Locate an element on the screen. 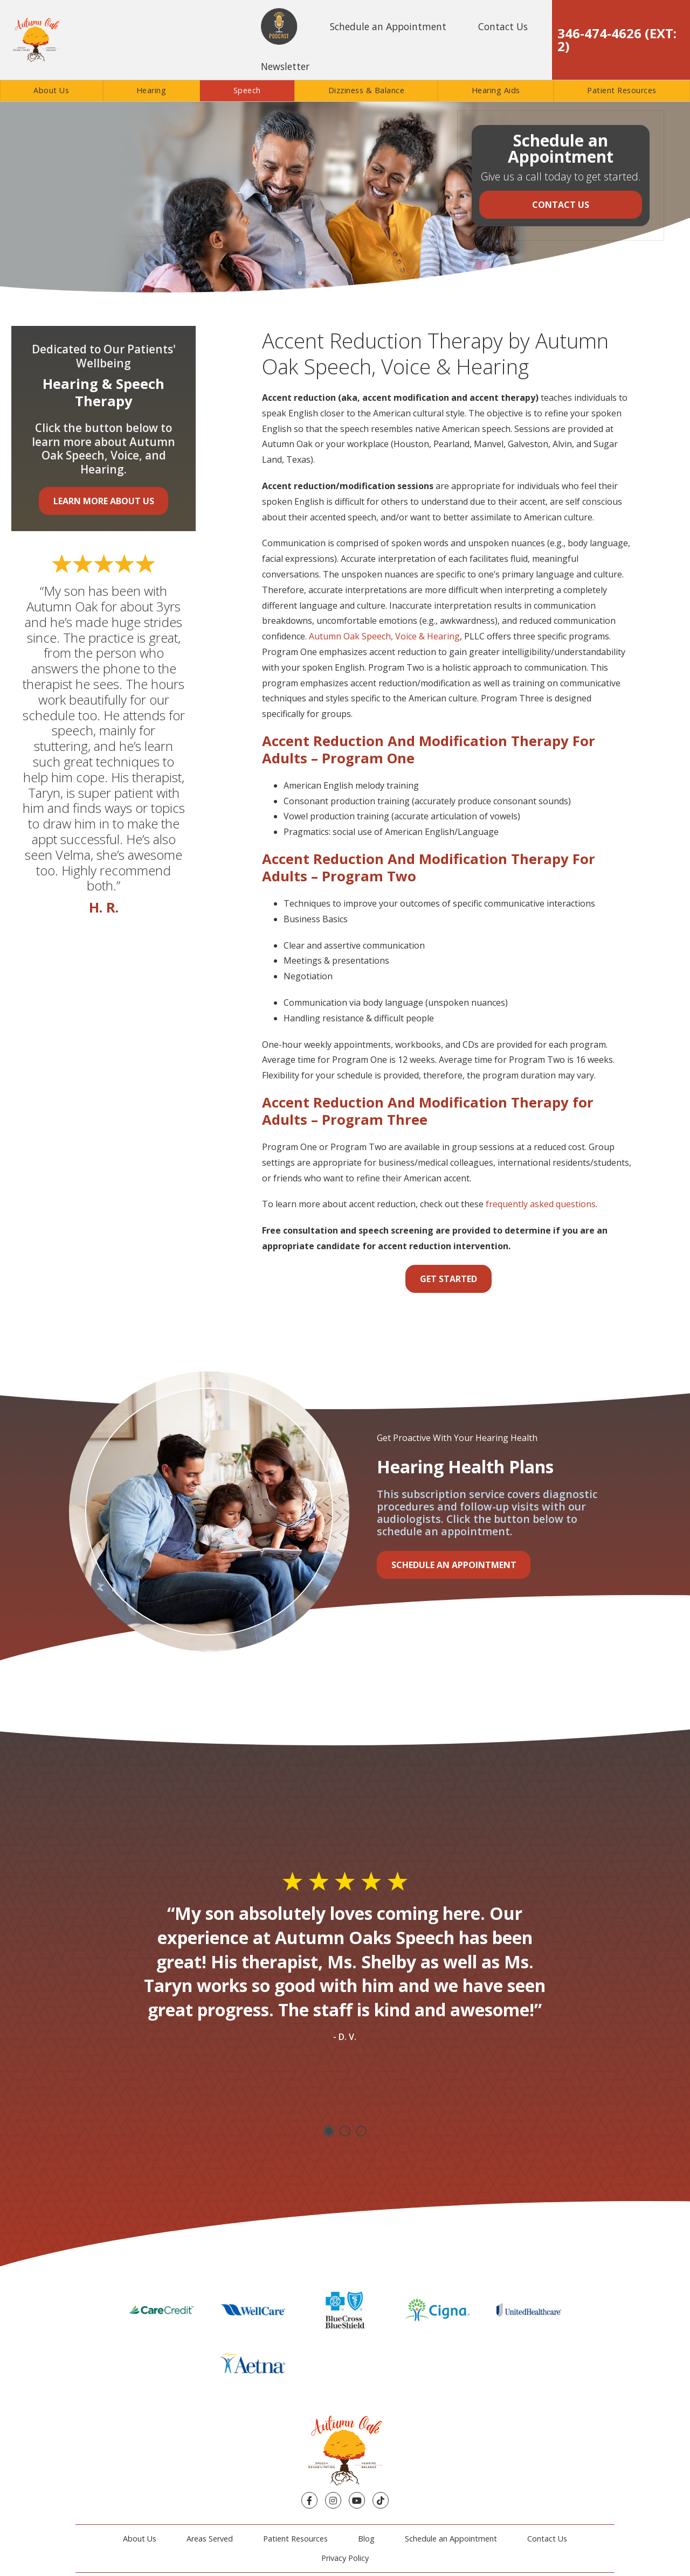 The width and height of the screenshot is (690, 2576). Autumn Oak Speech, Voice & Hearing is located at coordinates (384, 636).